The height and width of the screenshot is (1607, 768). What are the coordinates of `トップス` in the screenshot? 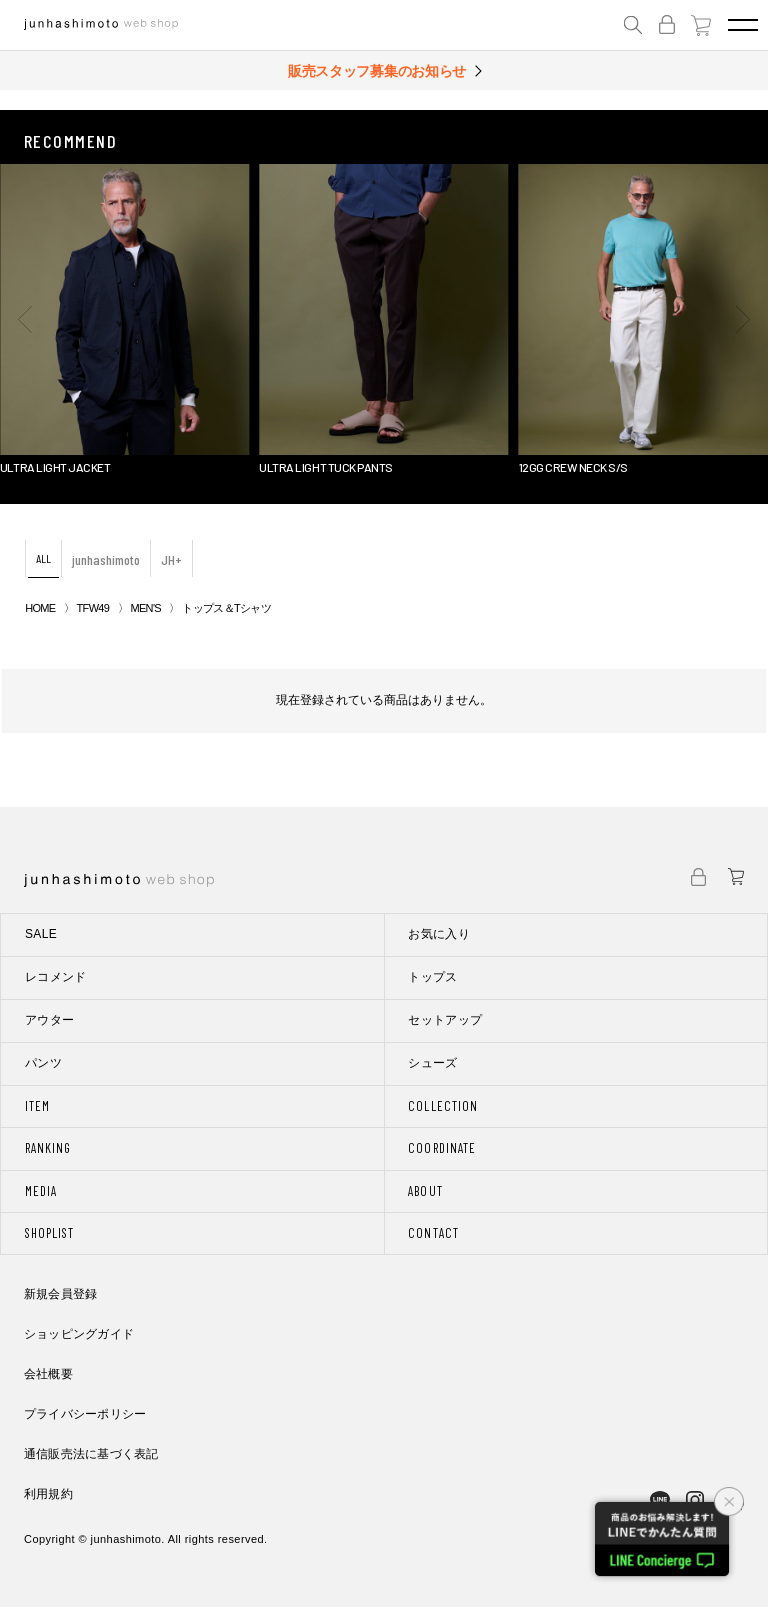 It's located at (432, 977).